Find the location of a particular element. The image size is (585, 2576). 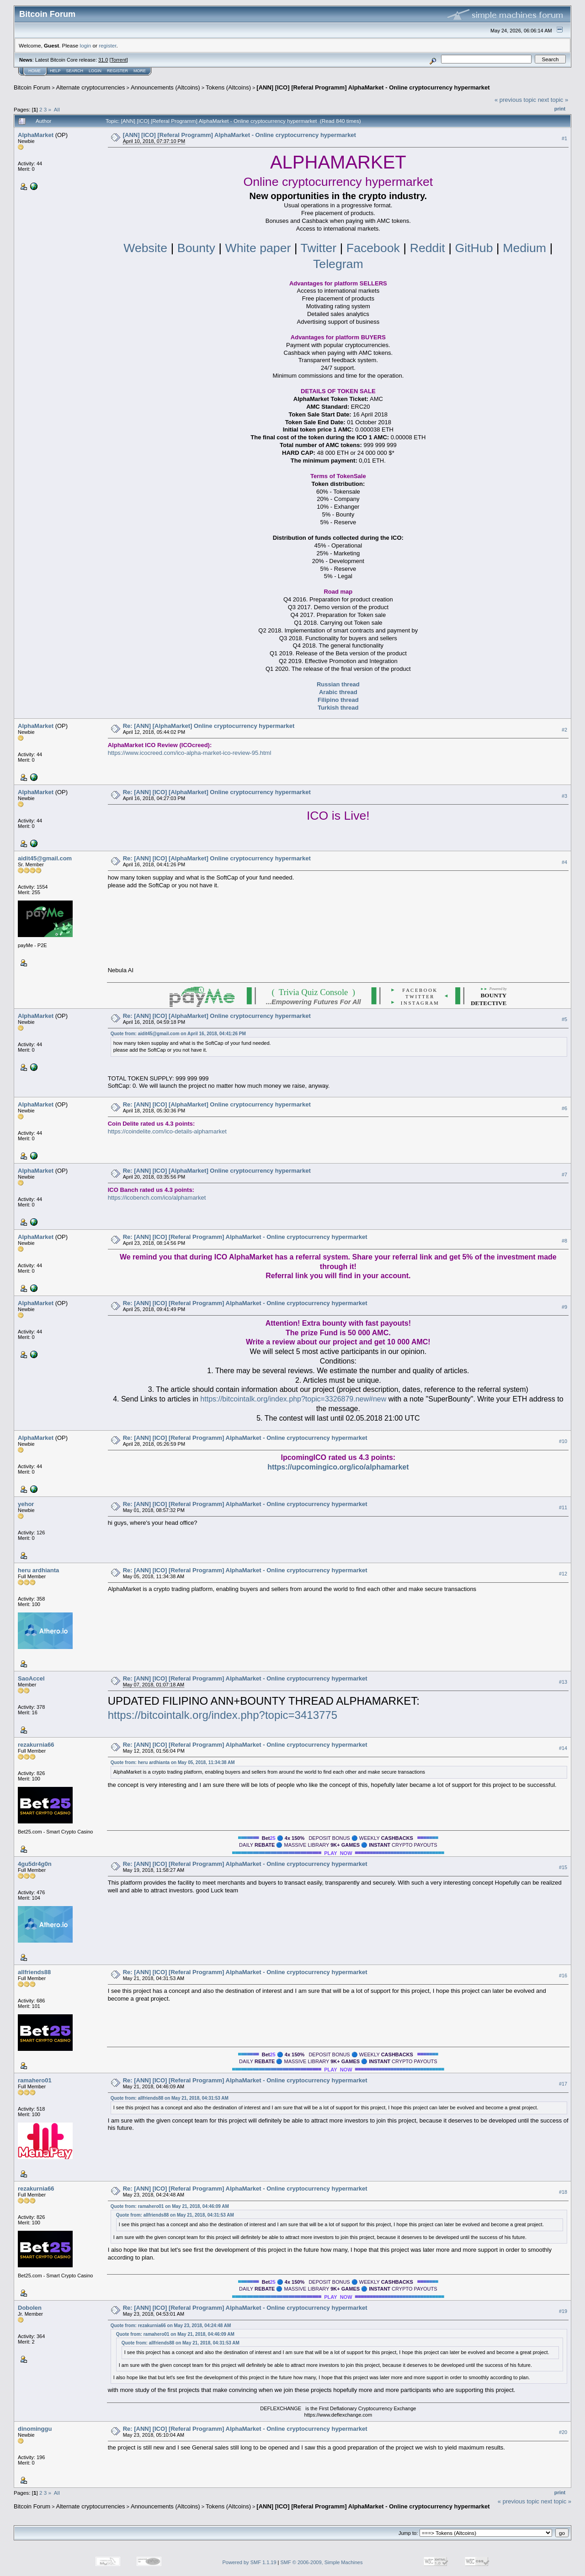

#7 is located at coordinates (564, 1174).